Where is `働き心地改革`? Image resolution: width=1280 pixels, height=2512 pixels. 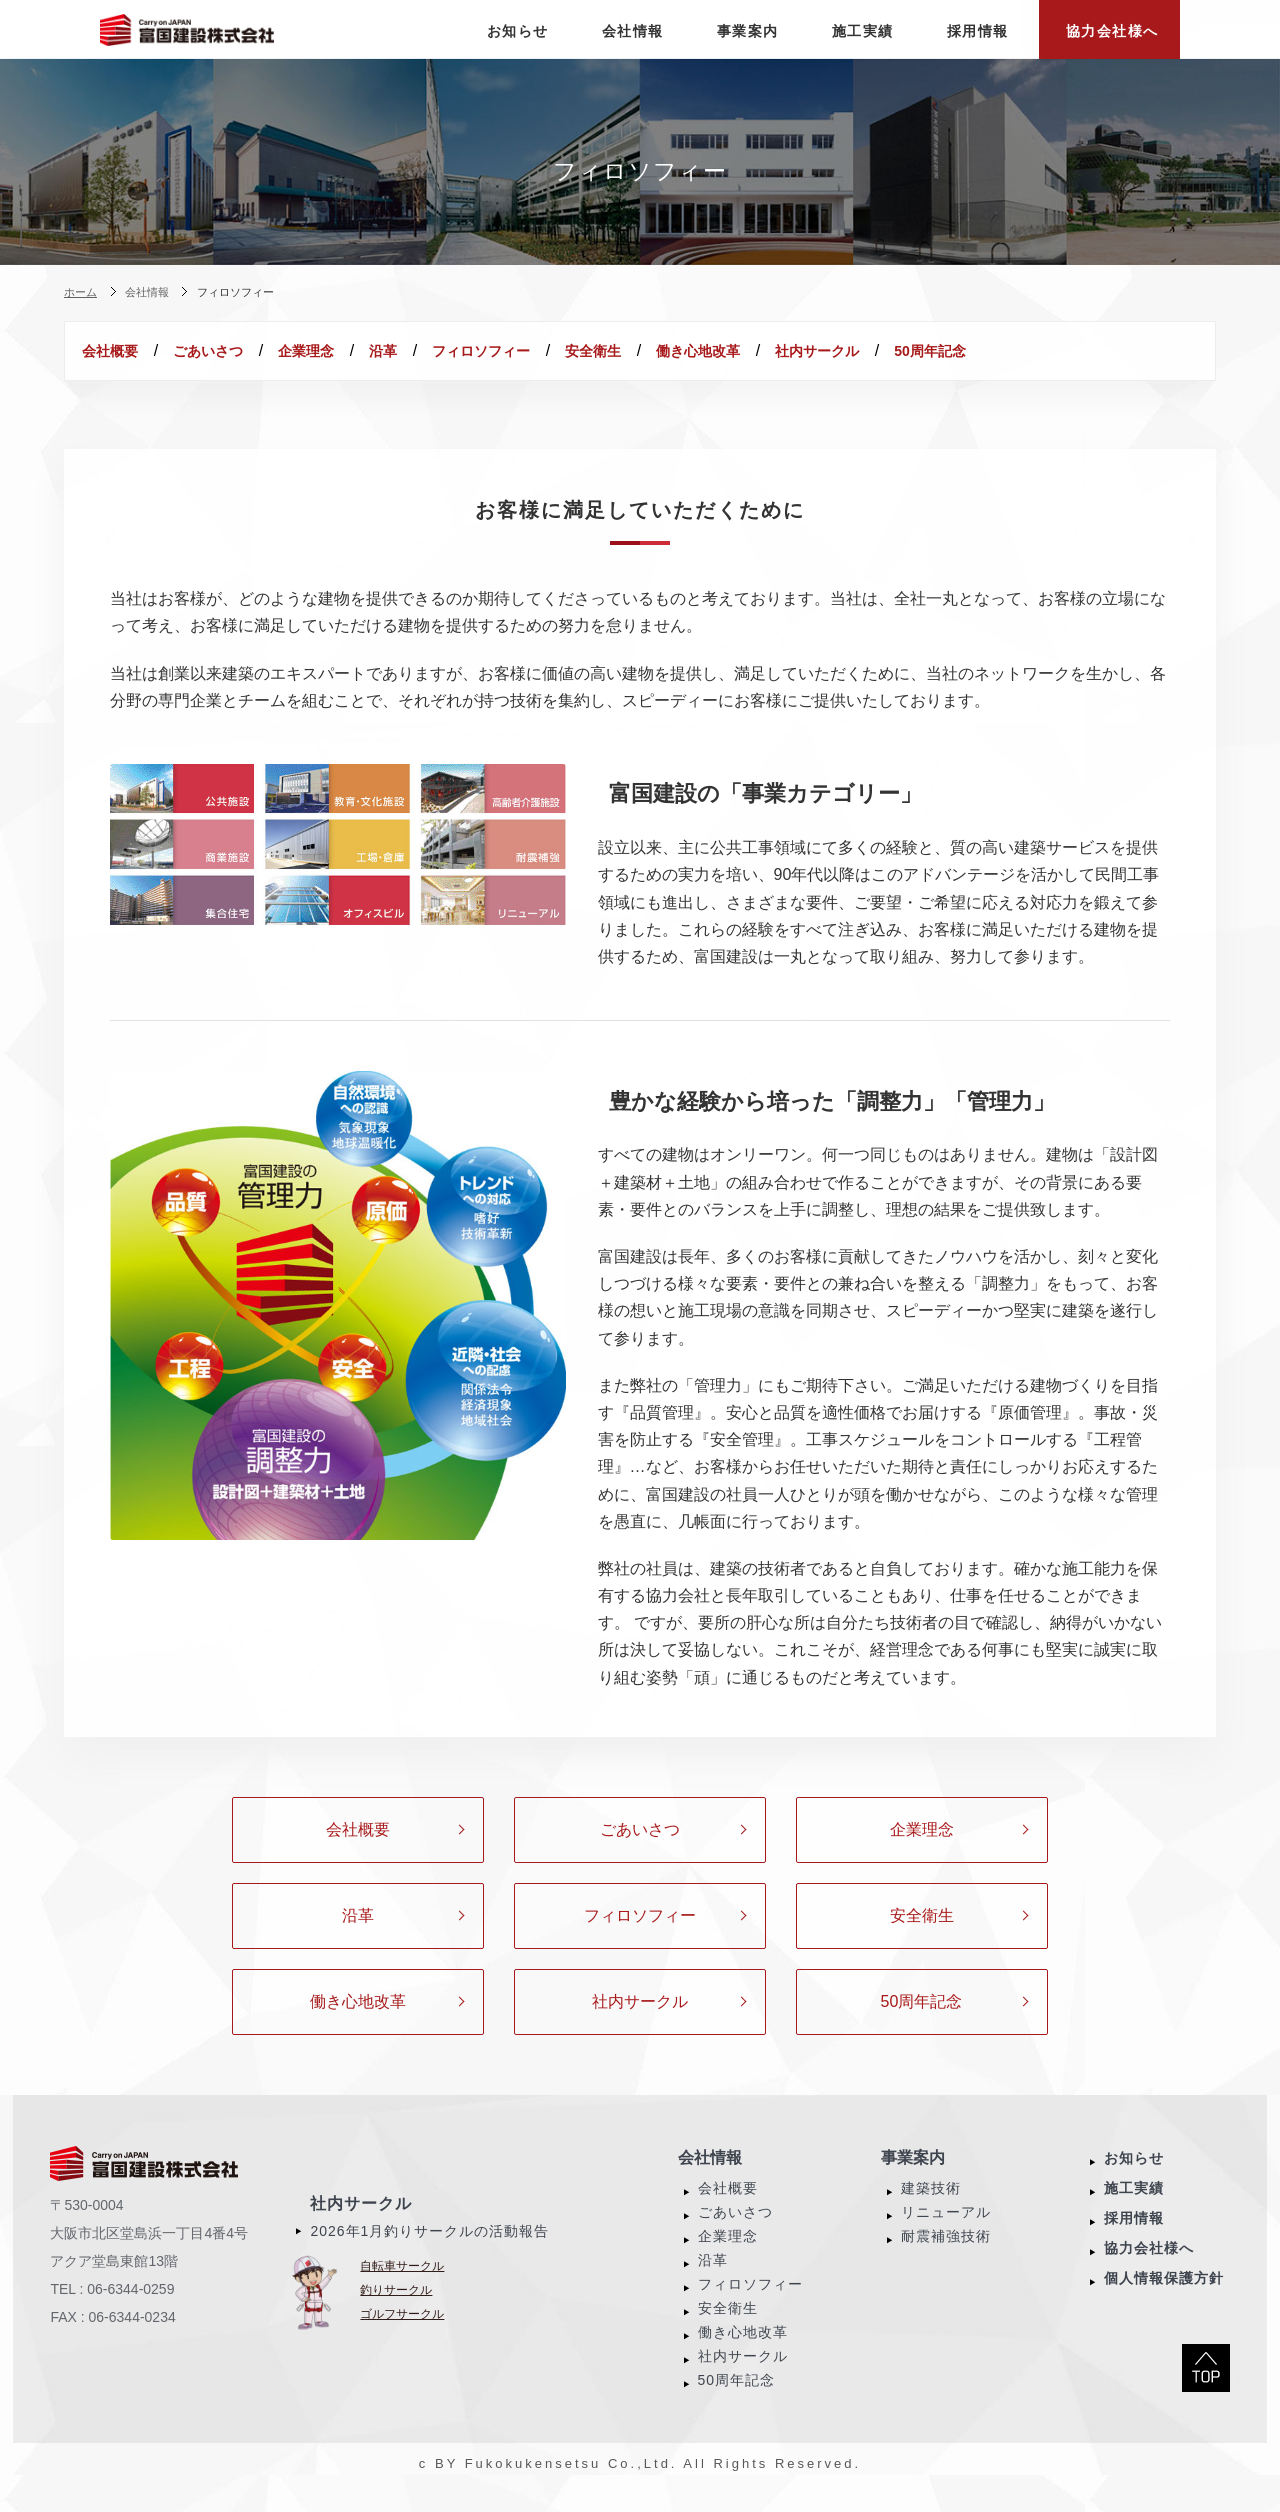
働き心地改革 is located at coordinates (893, 351).